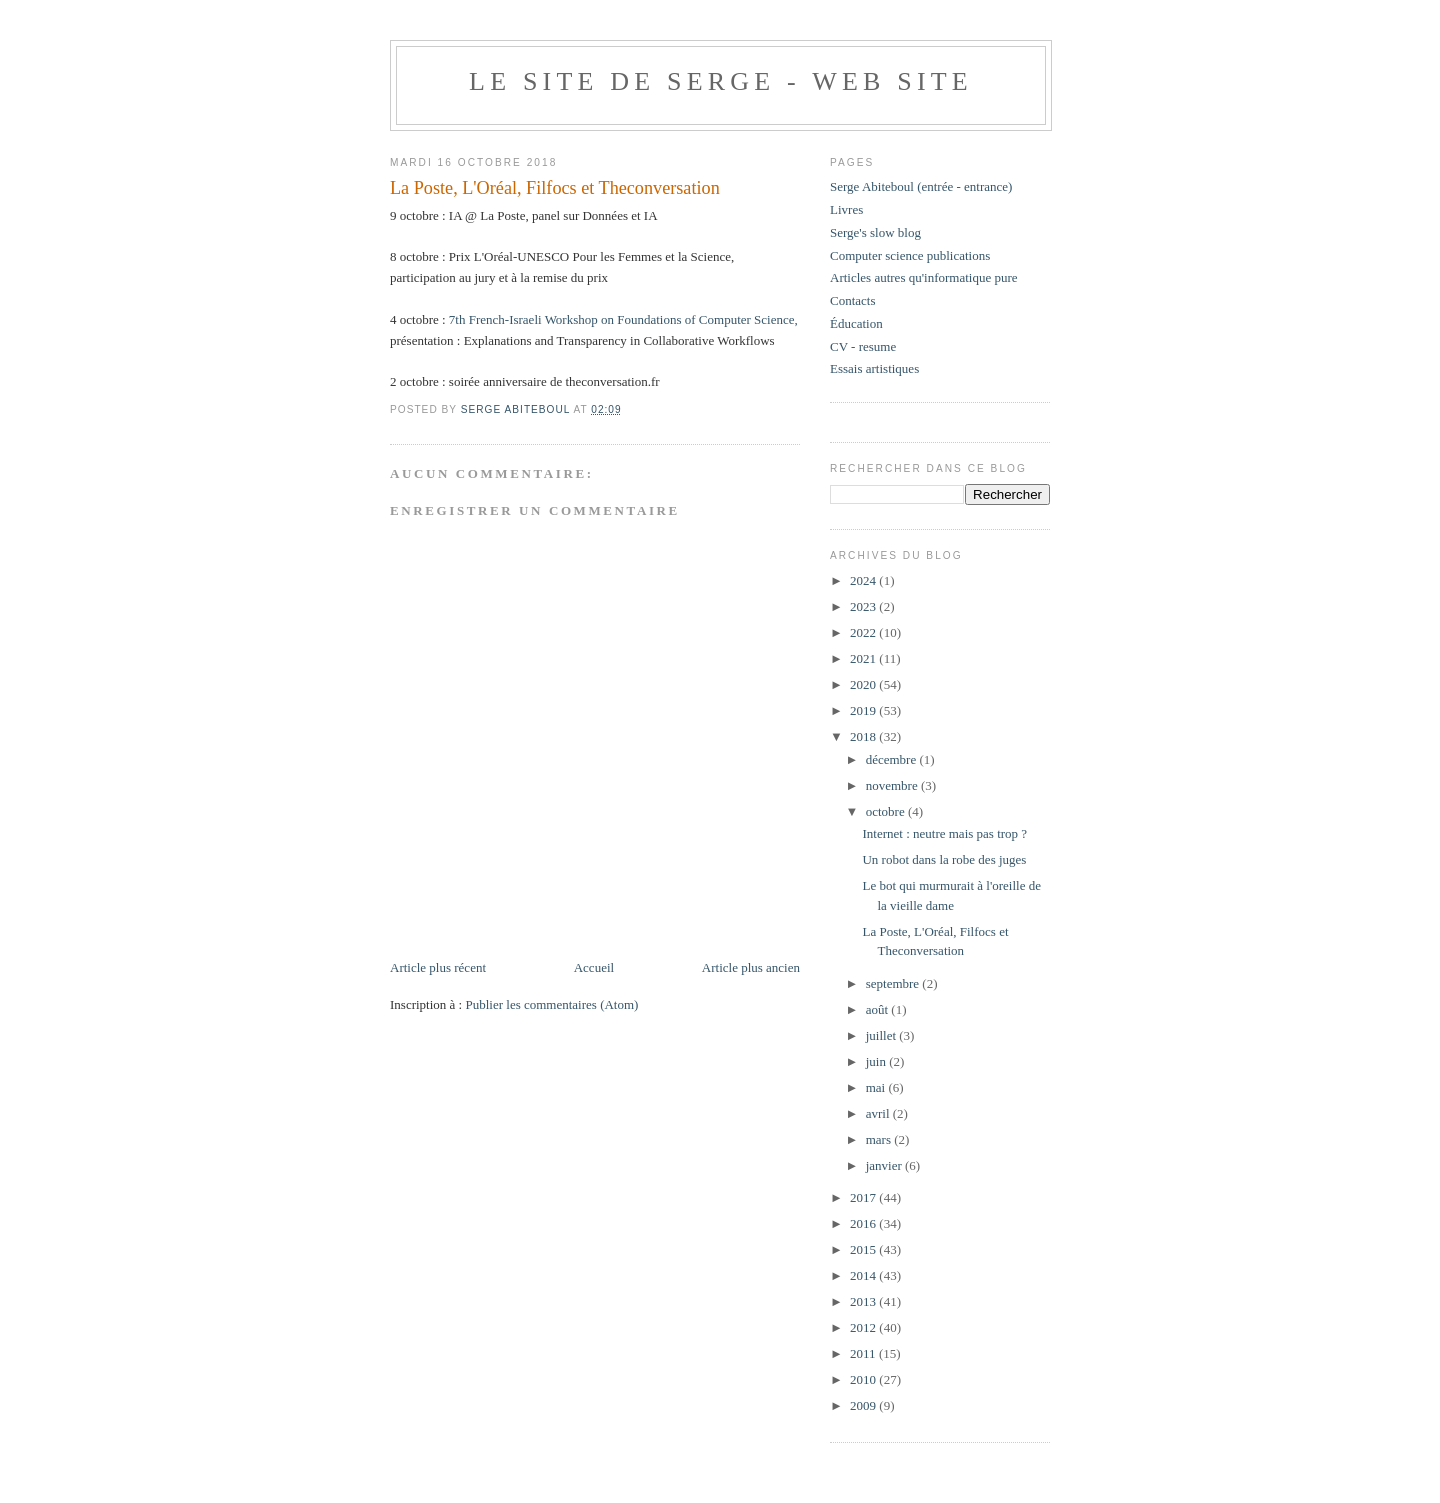 This screenshot has width=1440, height=1503. I want to click on Livres, so click(846, 209).